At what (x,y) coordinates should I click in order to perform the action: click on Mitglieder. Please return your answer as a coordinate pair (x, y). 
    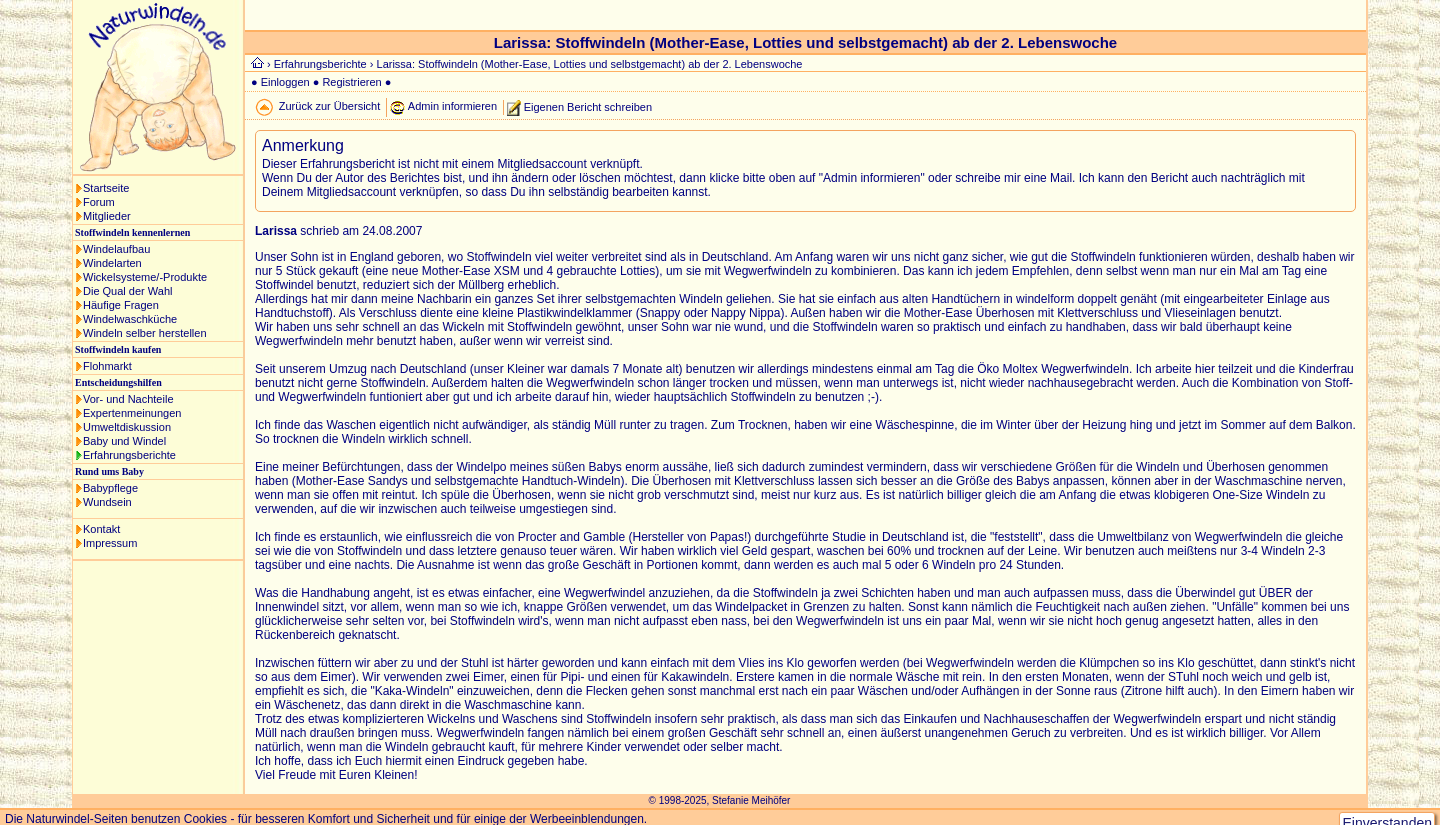
    Looking at the image, I should click on (107, 216).